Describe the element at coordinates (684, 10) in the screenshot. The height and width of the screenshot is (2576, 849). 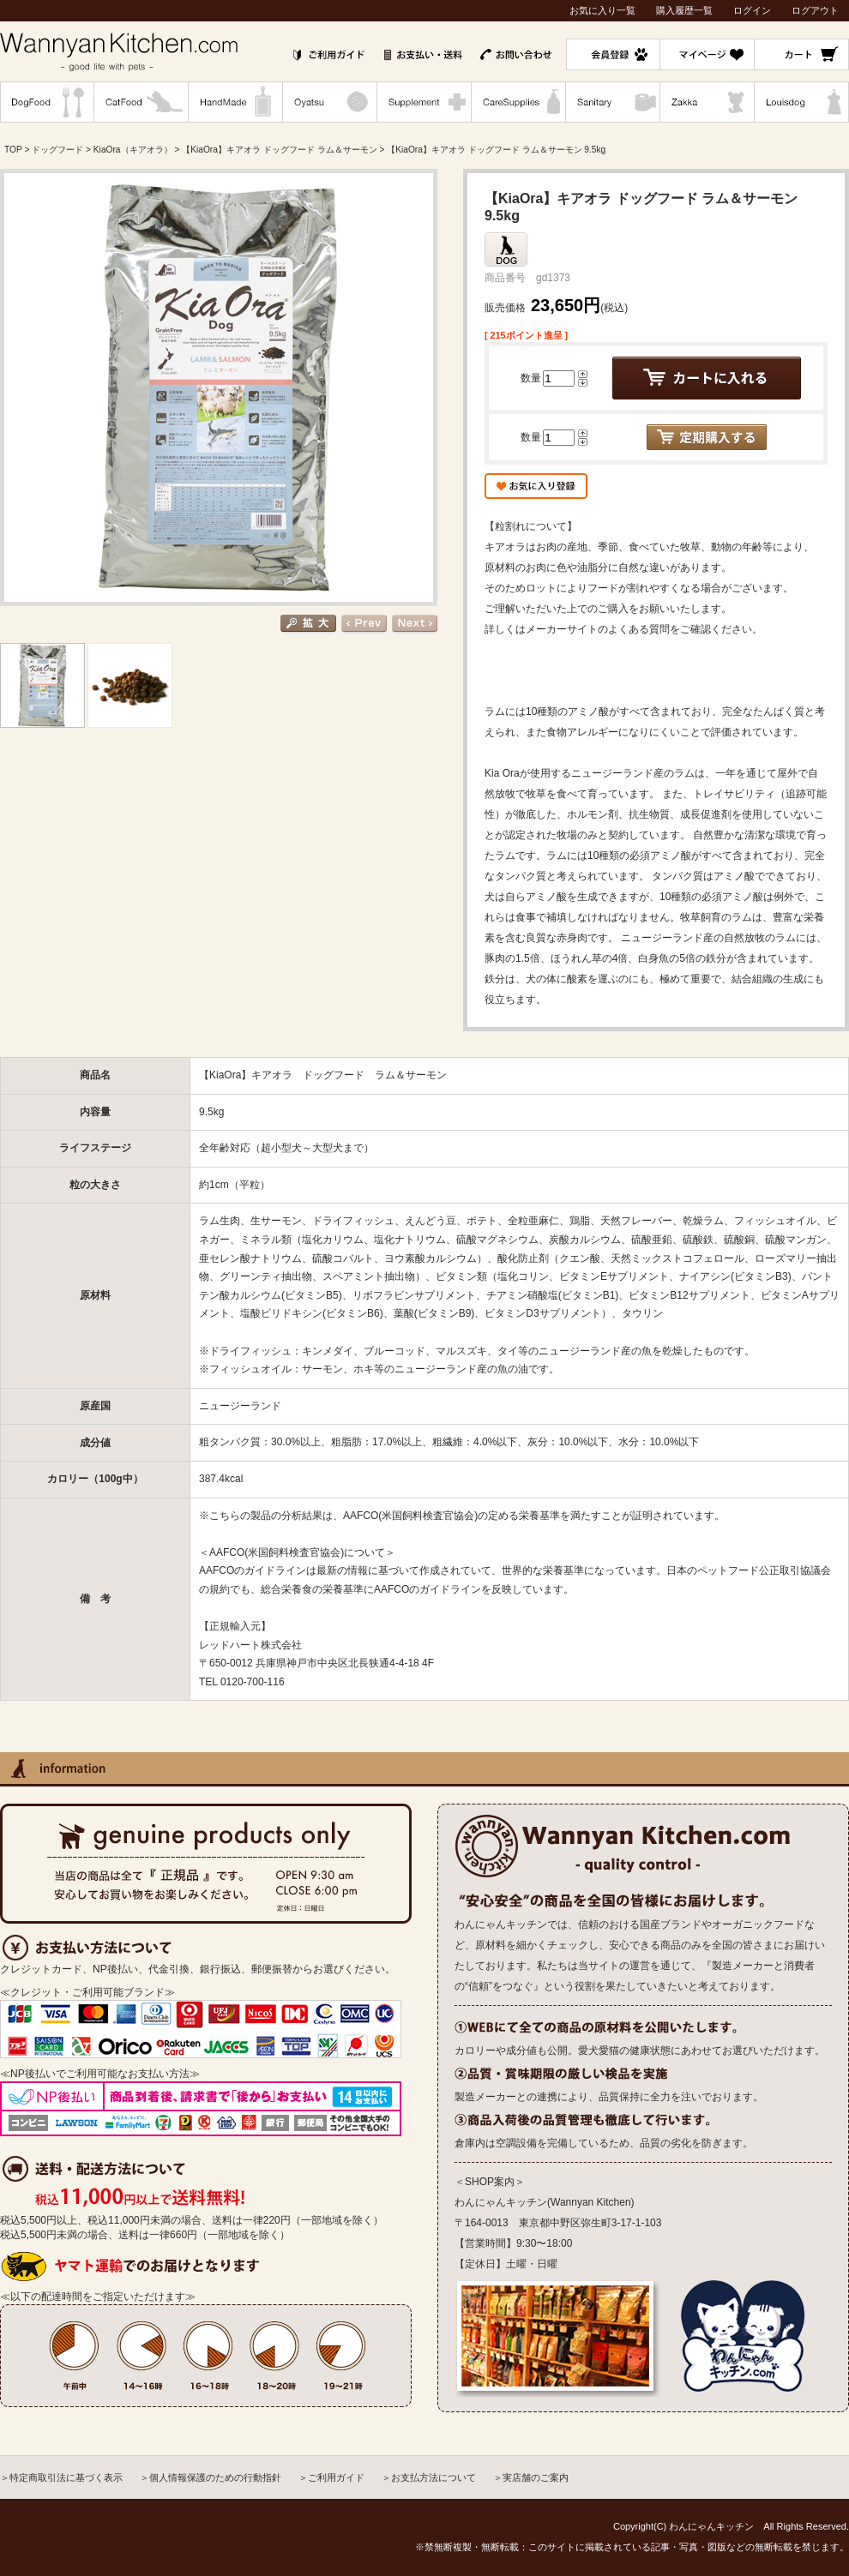
I see `購入履歴一覧` at that location.